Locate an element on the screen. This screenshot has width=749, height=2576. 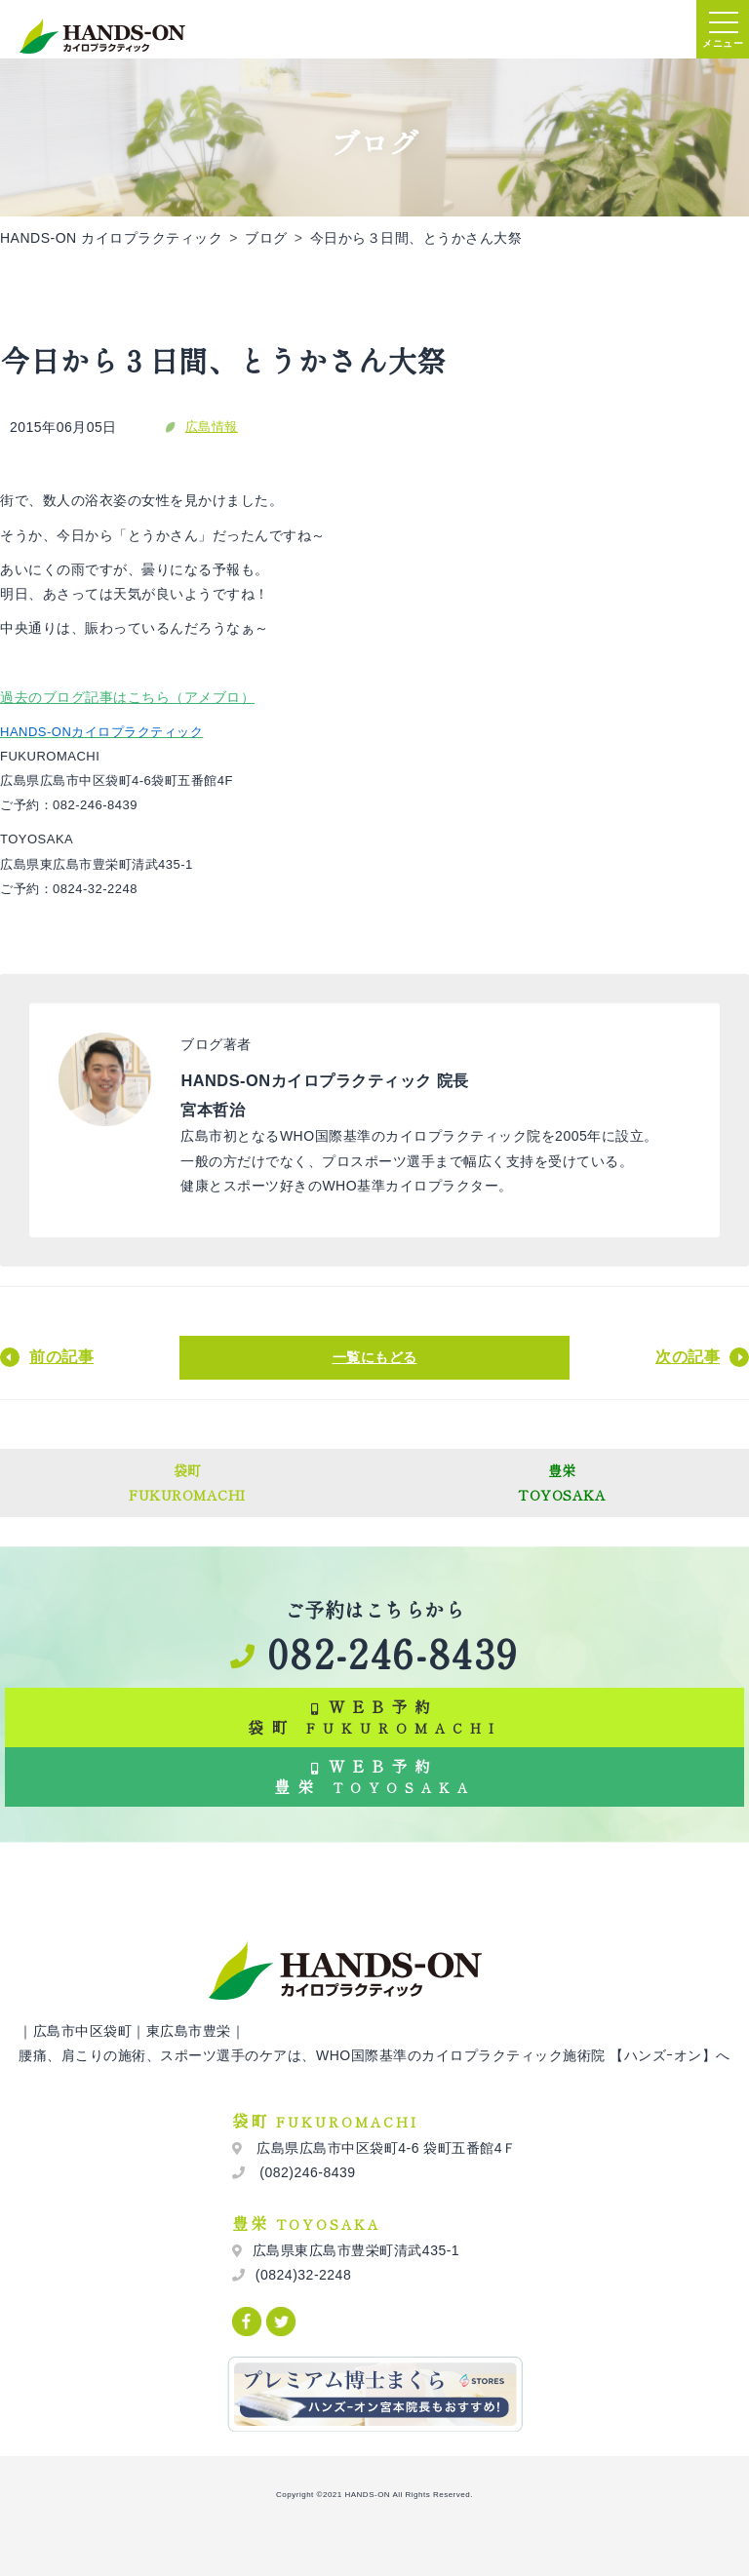
(0824)32-2248 is located at coordinates (303, 2275).